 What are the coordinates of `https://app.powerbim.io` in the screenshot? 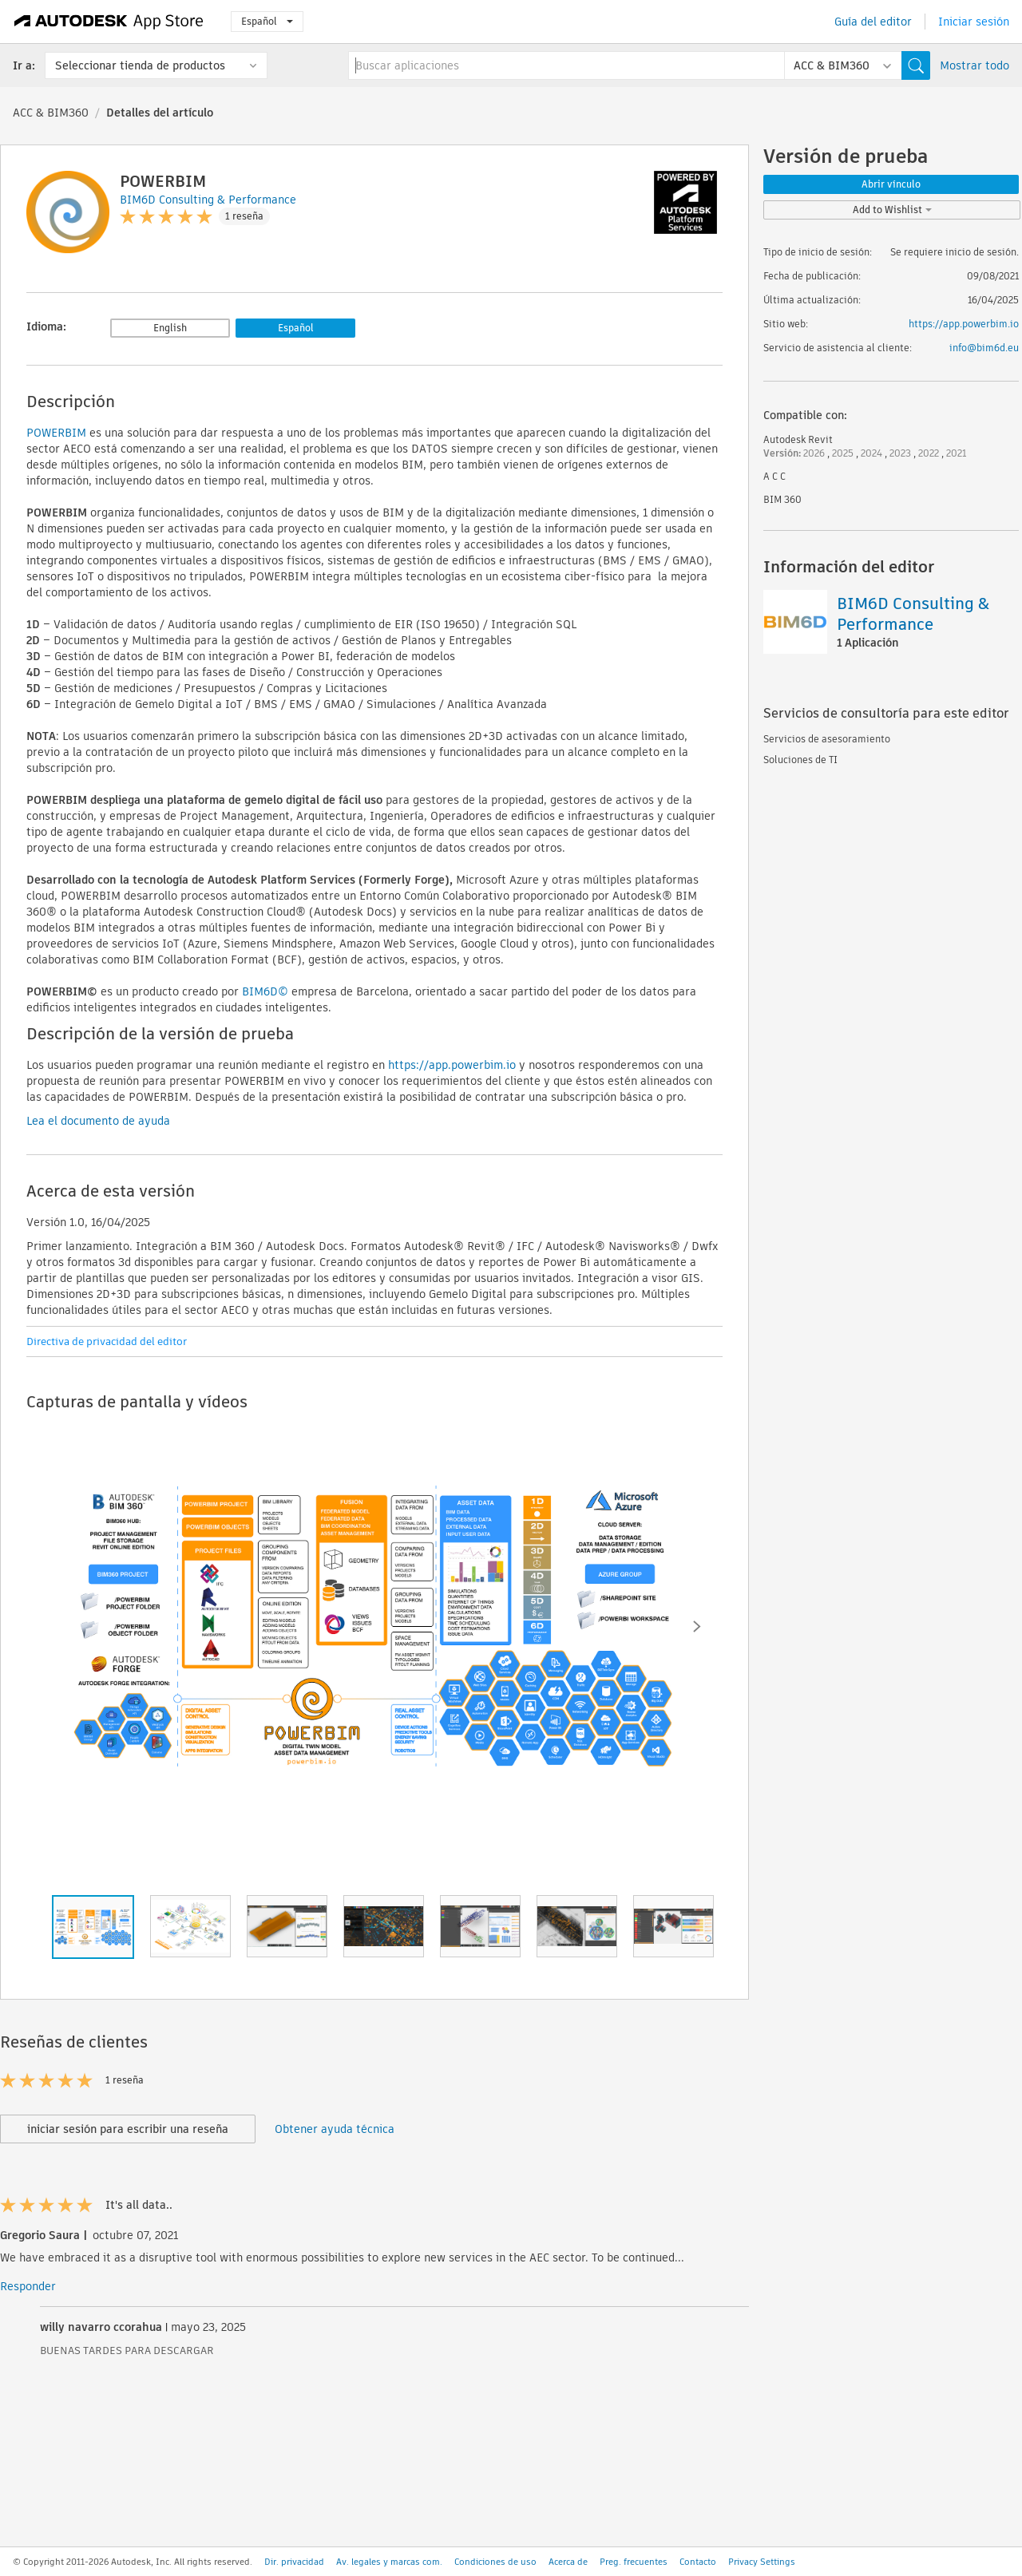 It's located at (964, 323).